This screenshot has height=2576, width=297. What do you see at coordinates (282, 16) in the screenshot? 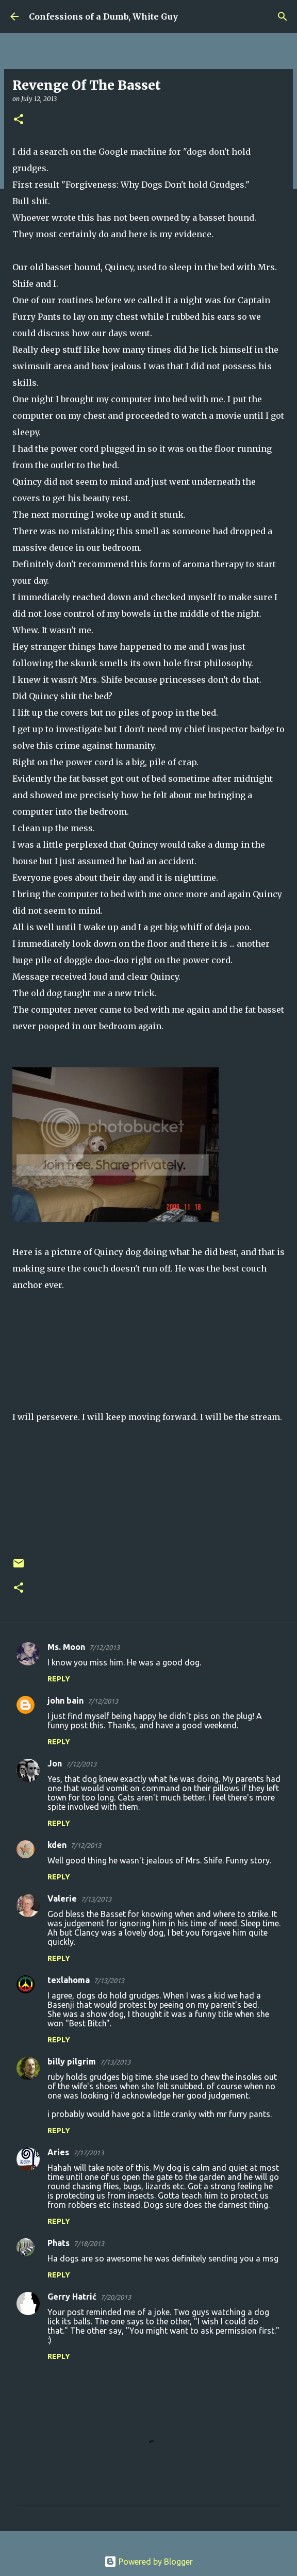
I see `[Search]` at bounding box center [282, 16].